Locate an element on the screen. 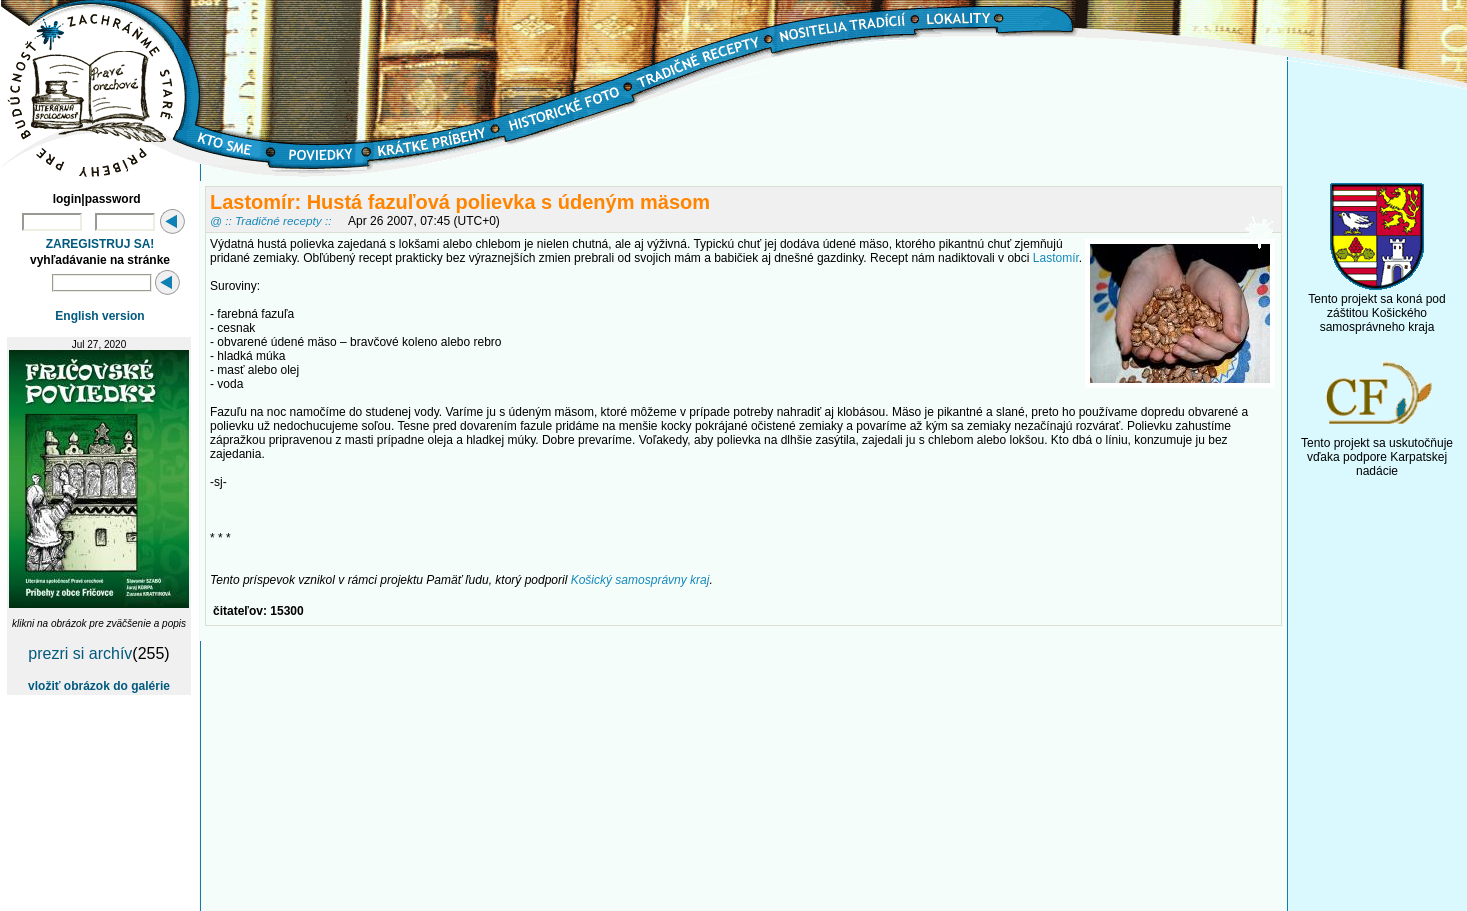 Image resolution: width=1467 pixels, height=911 pixels. vložiť obrázok do galérie is located at coordinates (99, 686).